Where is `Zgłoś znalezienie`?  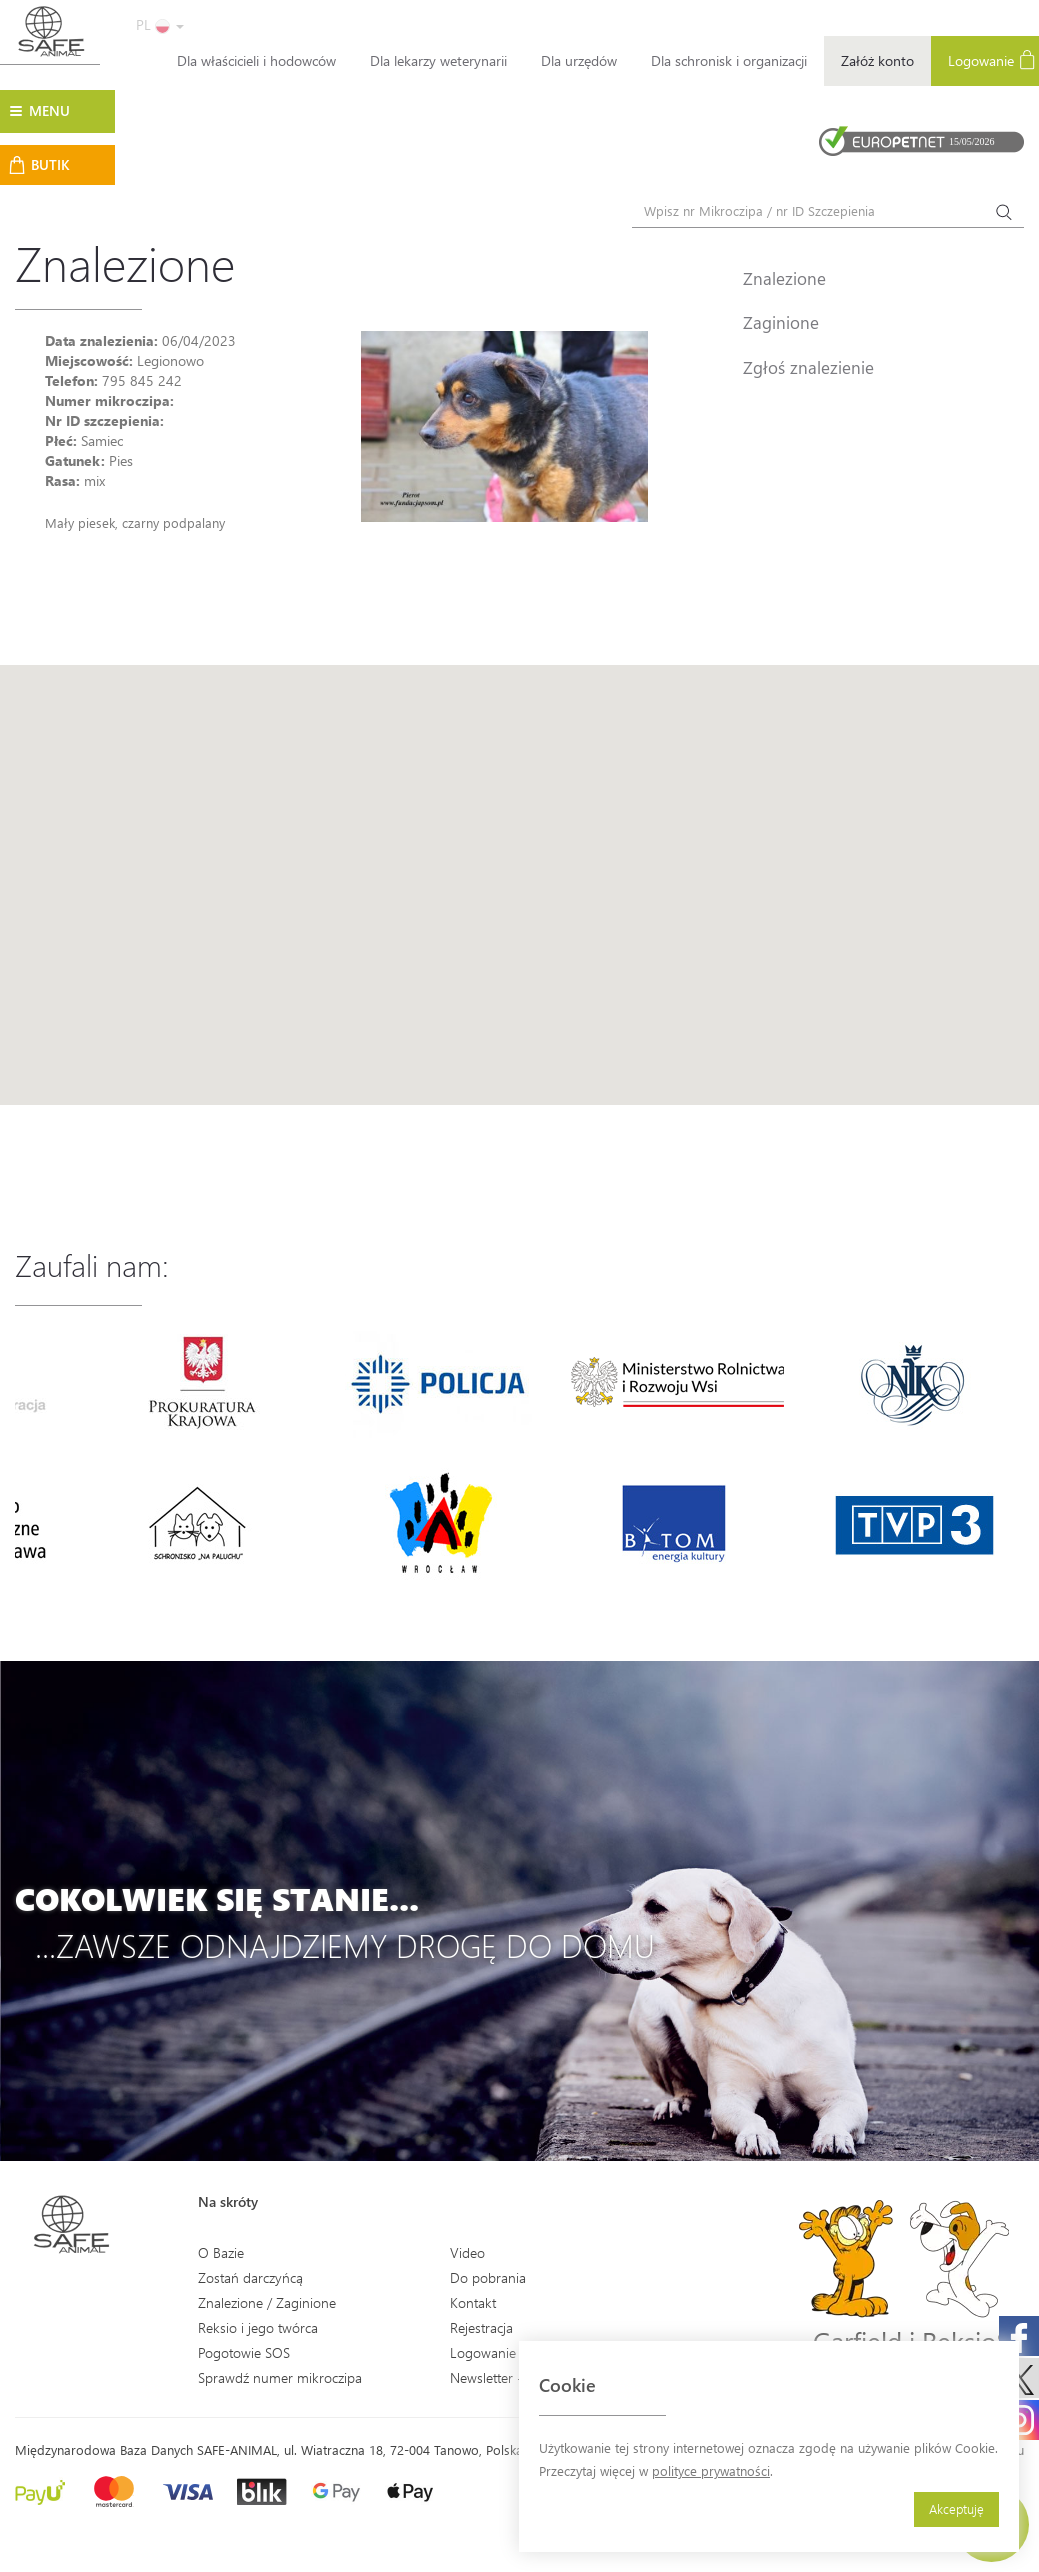 Zgłoś znalezienie is located at coordinates (808, 367).